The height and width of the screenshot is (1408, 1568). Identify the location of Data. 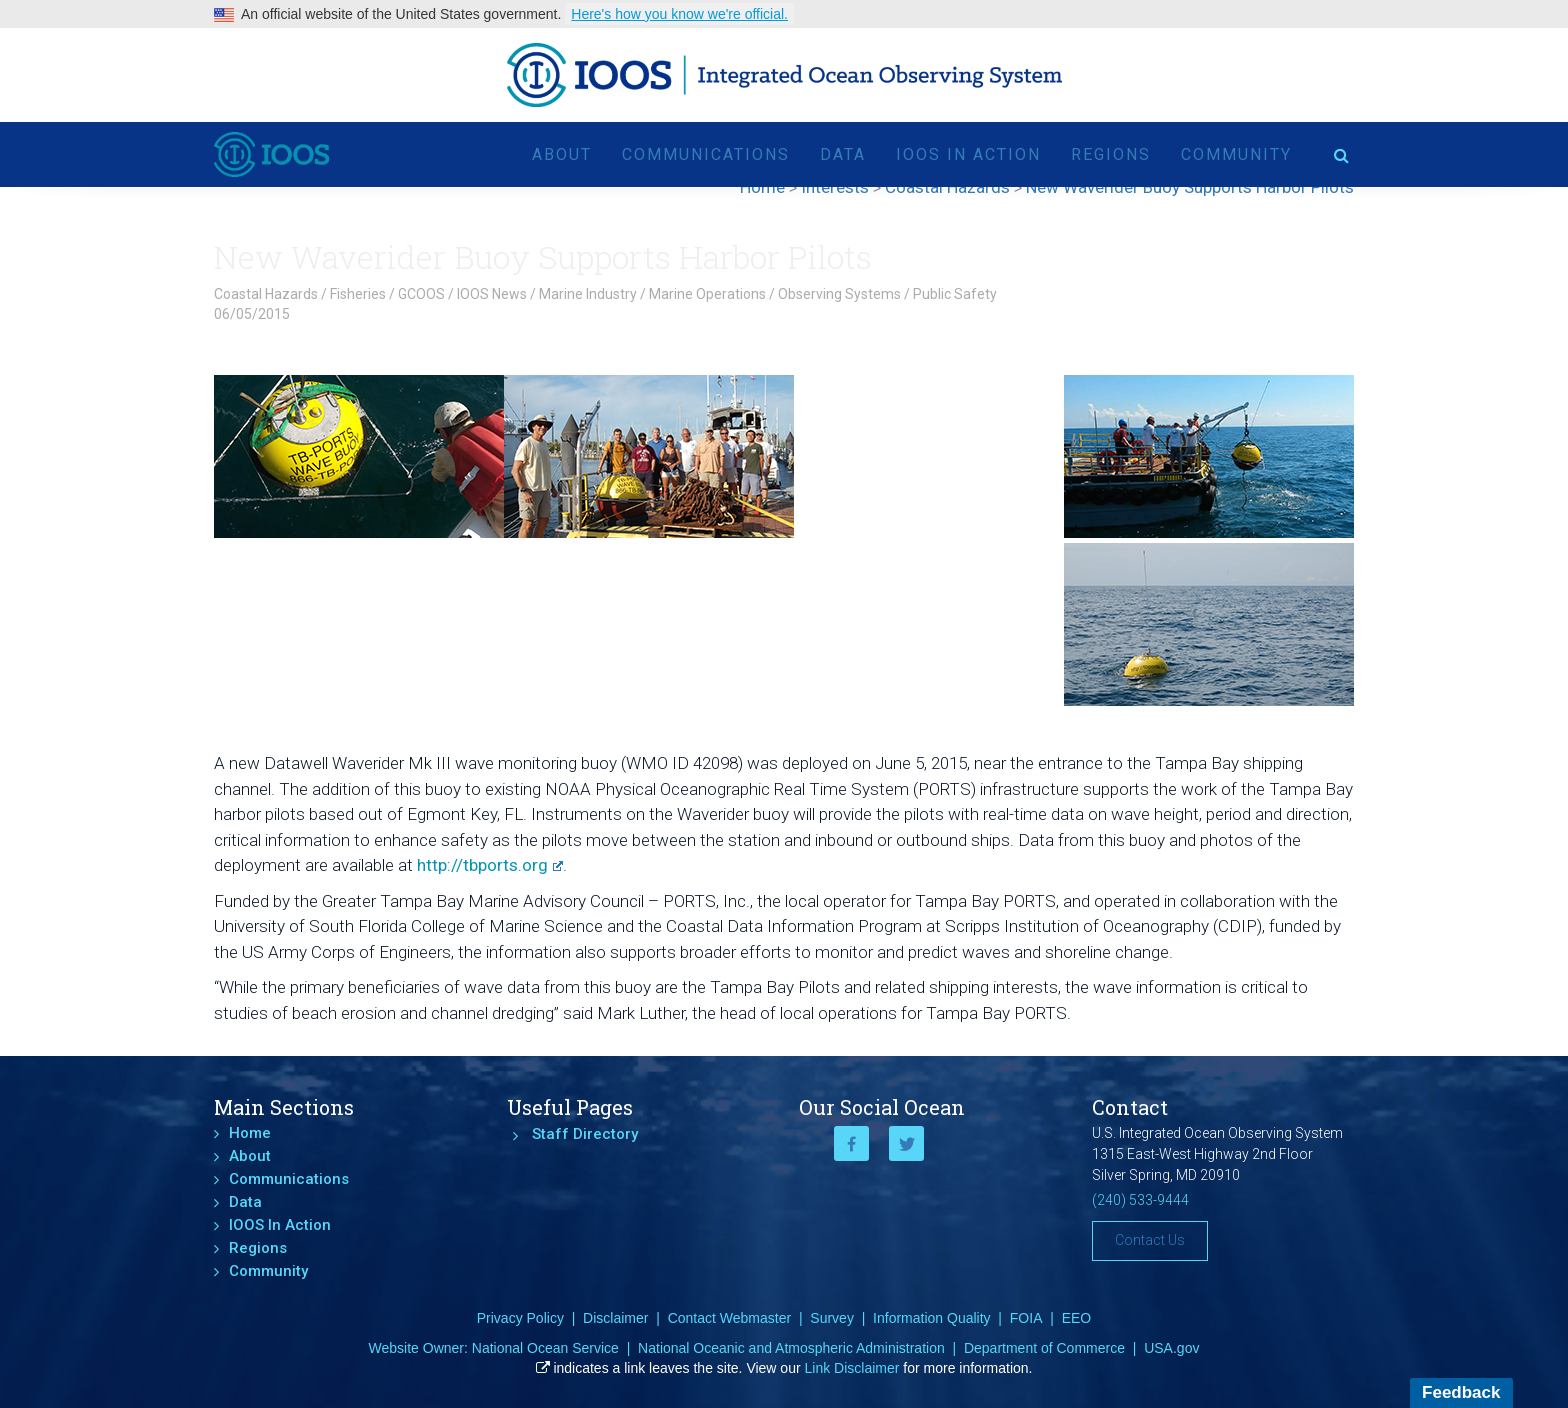
(843, 154).